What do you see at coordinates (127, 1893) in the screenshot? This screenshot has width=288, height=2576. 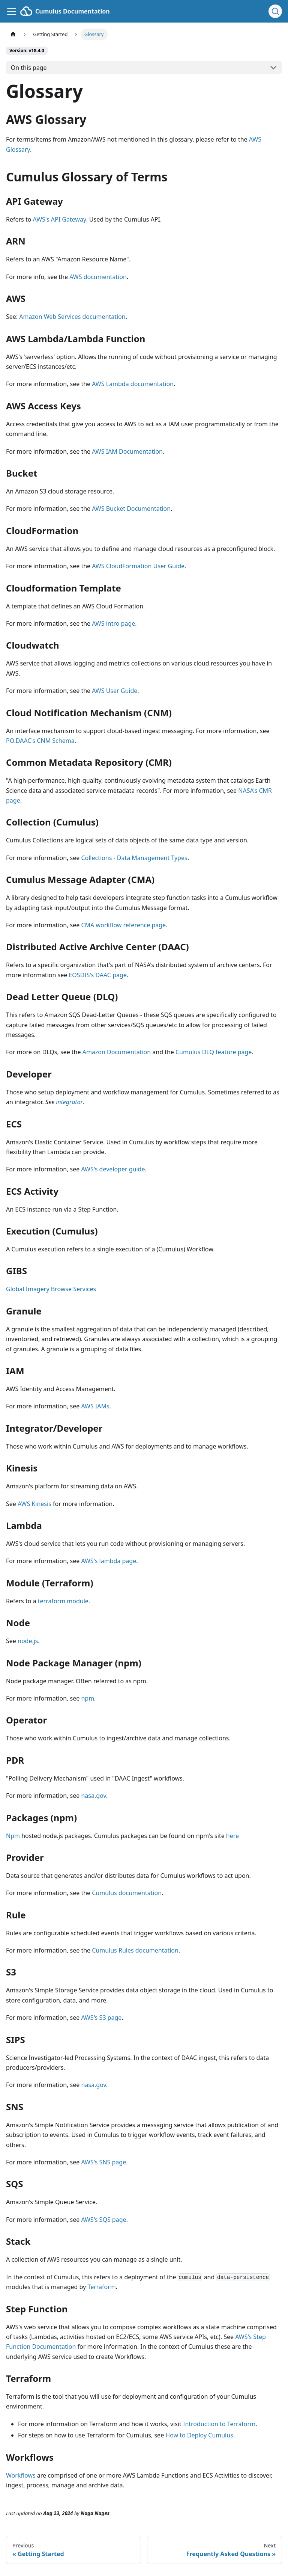 I see `Cumulus documentation` at bounding box center [127, 1893].